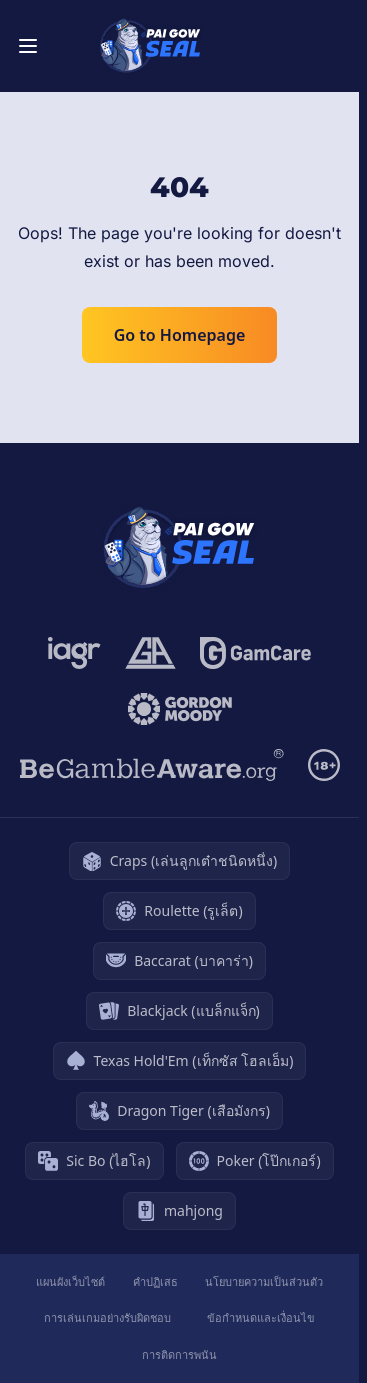 The width and height of the screenshot is (367, 1383). What do you see at coordinates (155, 1281) in the screenshot?
I see `คำปฏิเสธ` at bounding box center [155, 1281].